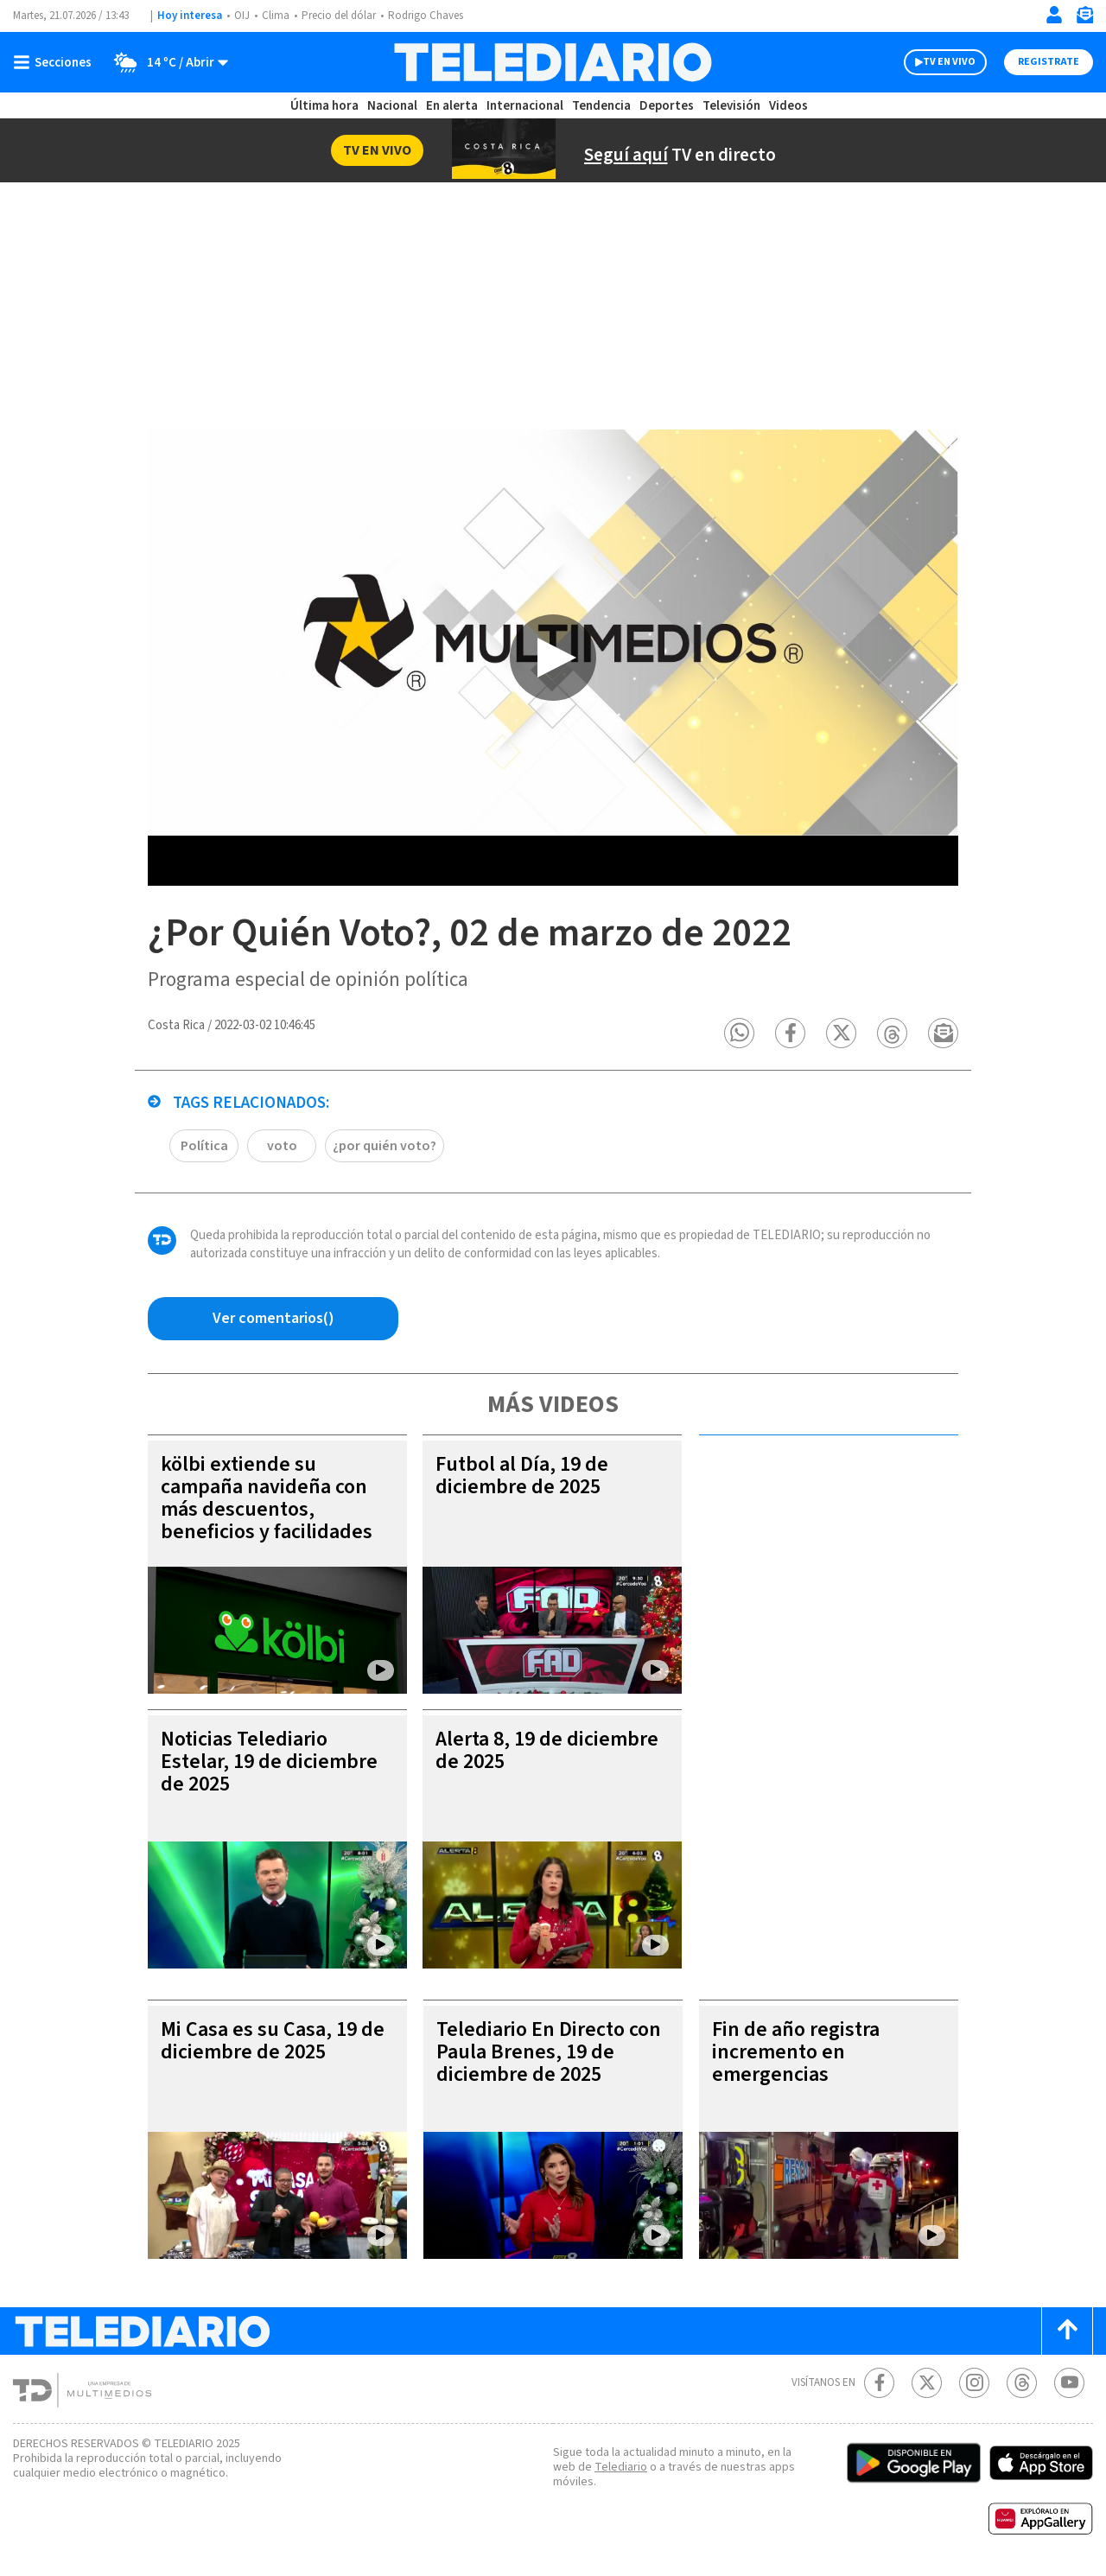 This screenshot has width=1106, height=2576. What do you see at coordinates (548, 2051) in the screenshot?
I see `Telediario En Directo con Paula Brenes, 19 de diciembre de 2025` at bounding box center [548, 2051].